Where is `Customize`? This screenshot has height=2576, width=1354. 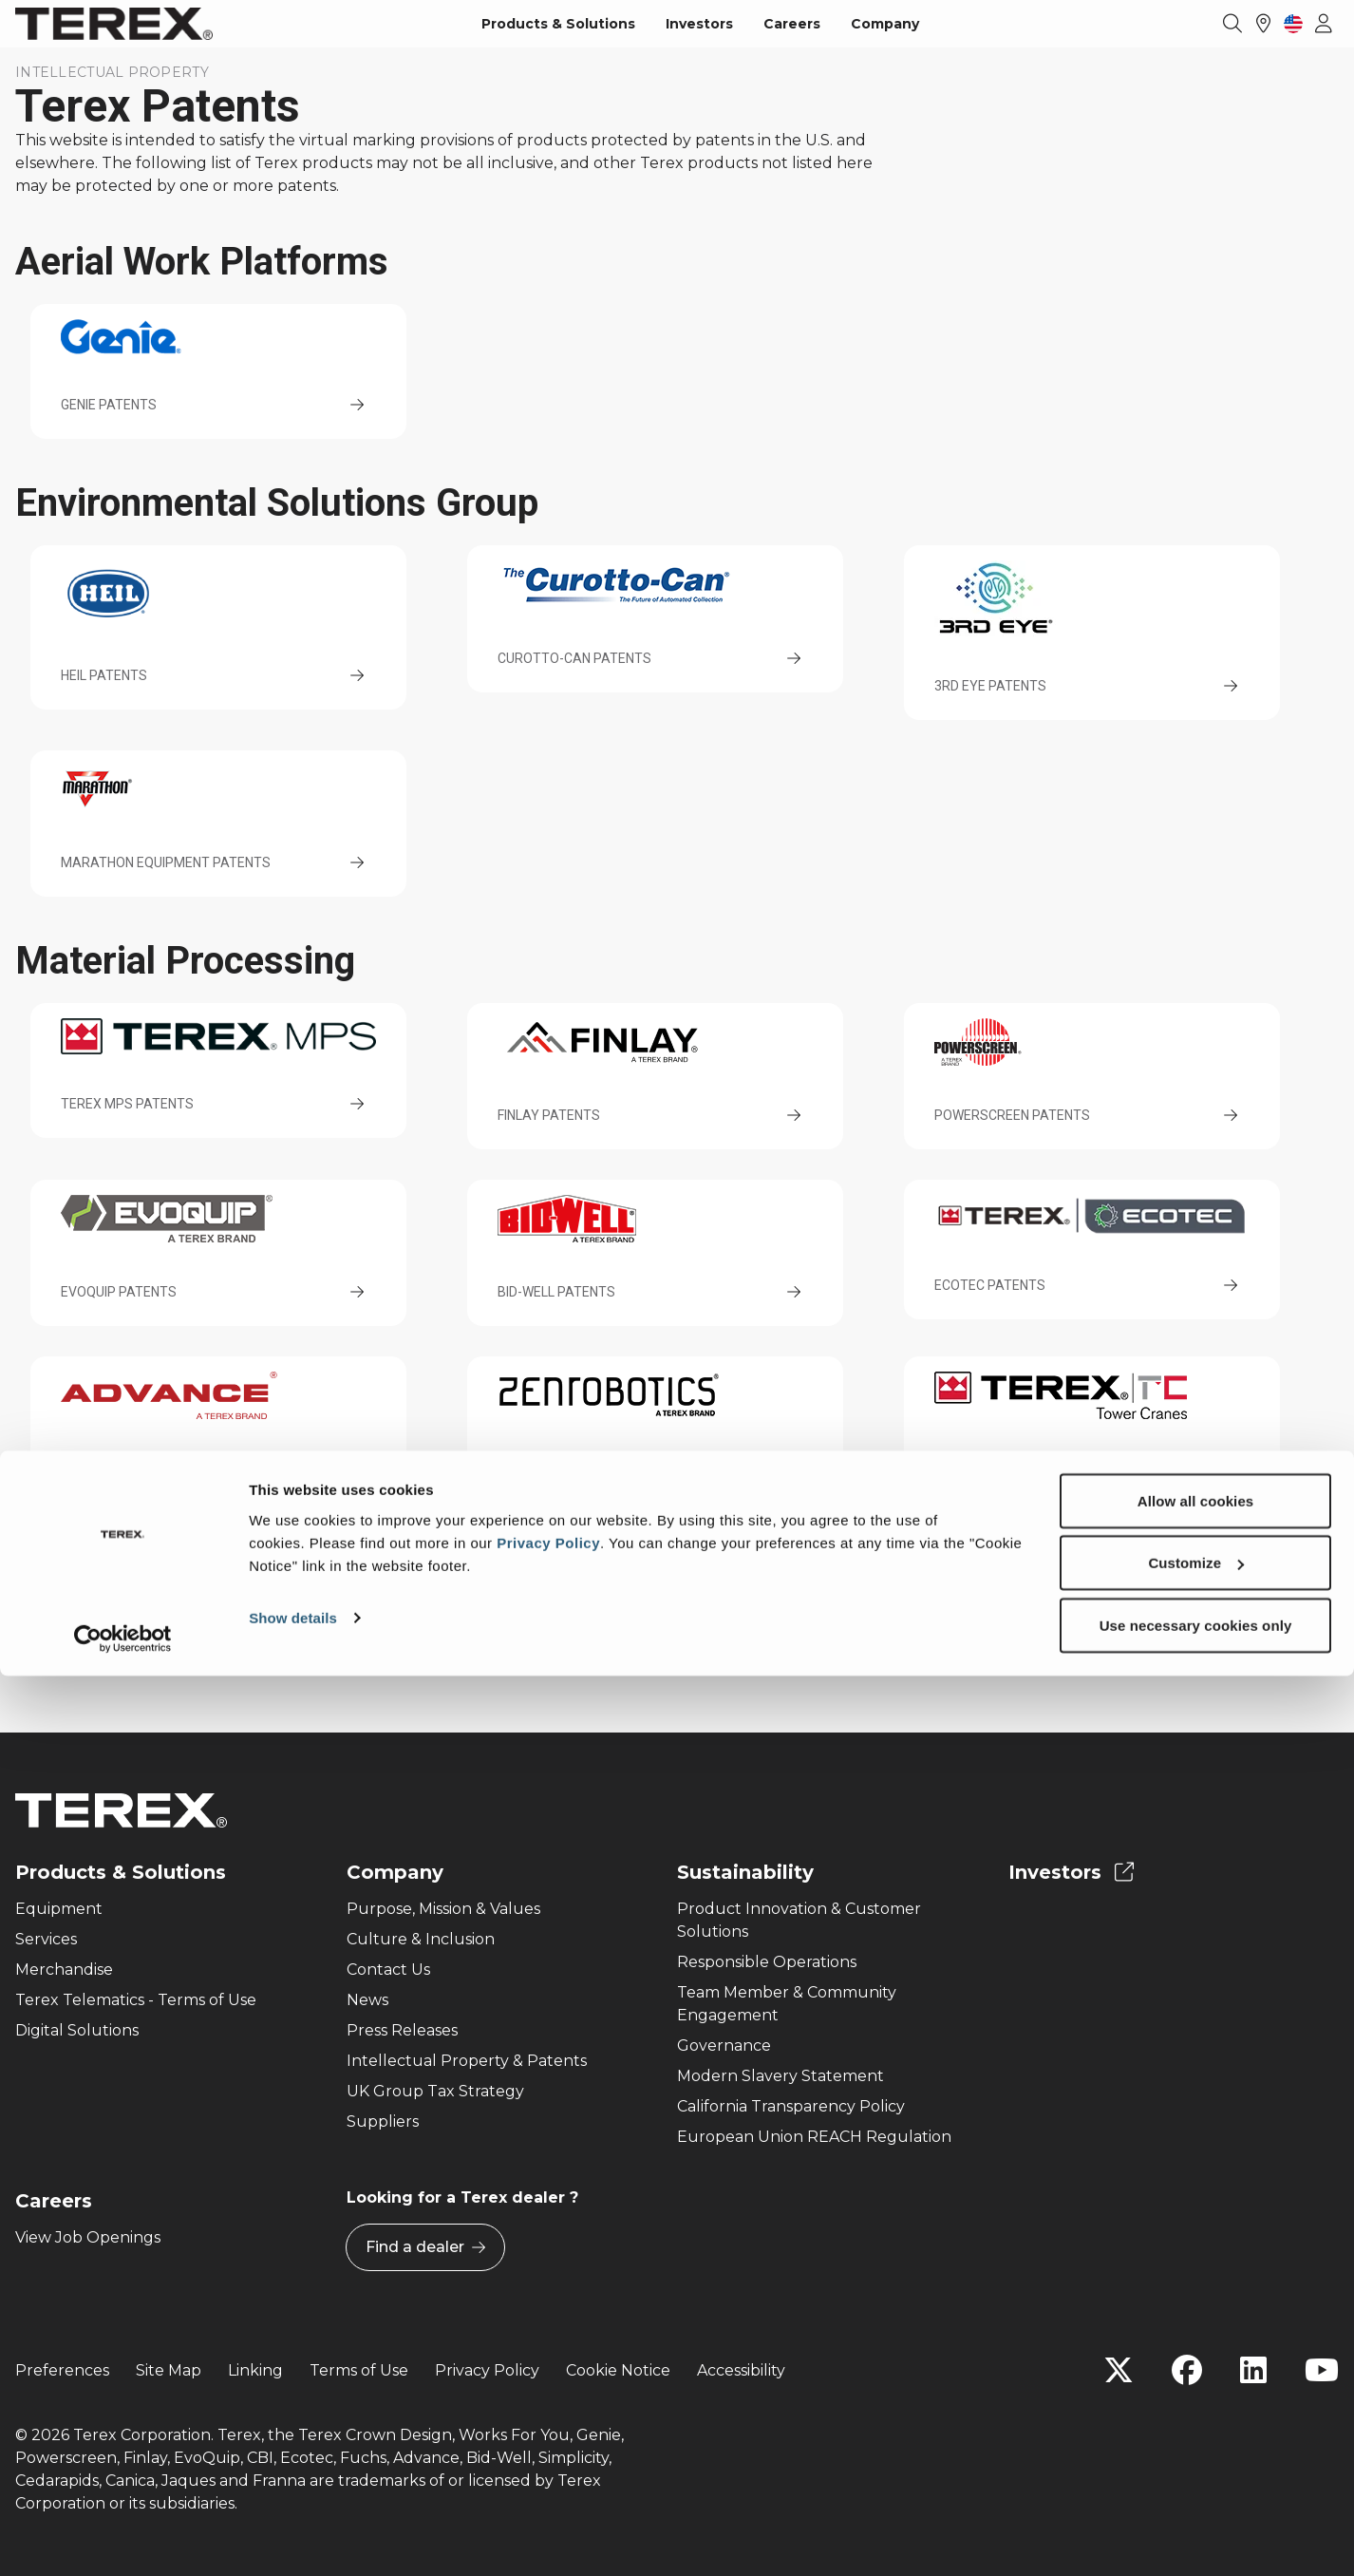
Customize is located at coordinates (1196, 2463).